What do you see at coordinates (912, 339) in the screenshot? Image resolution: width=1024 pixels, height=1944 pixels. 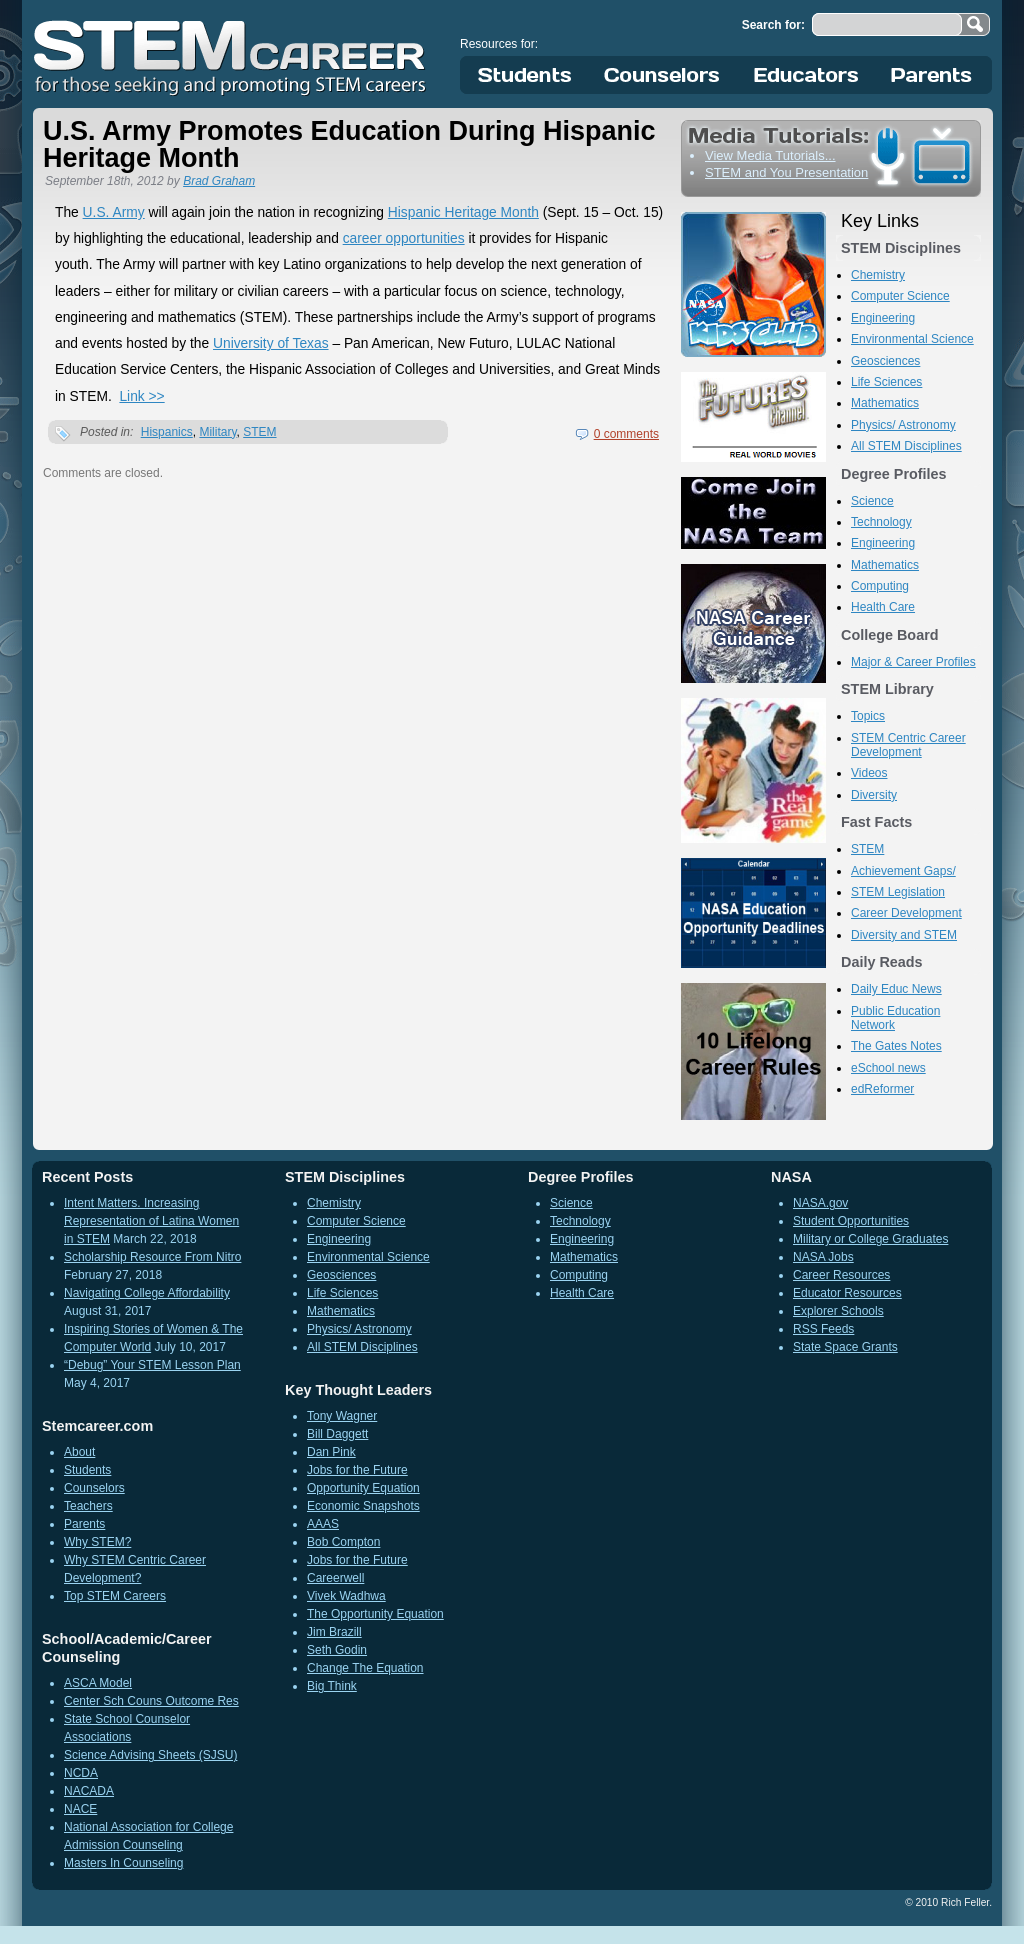 I see `Environmental Science` at bounding box center [912, 339].